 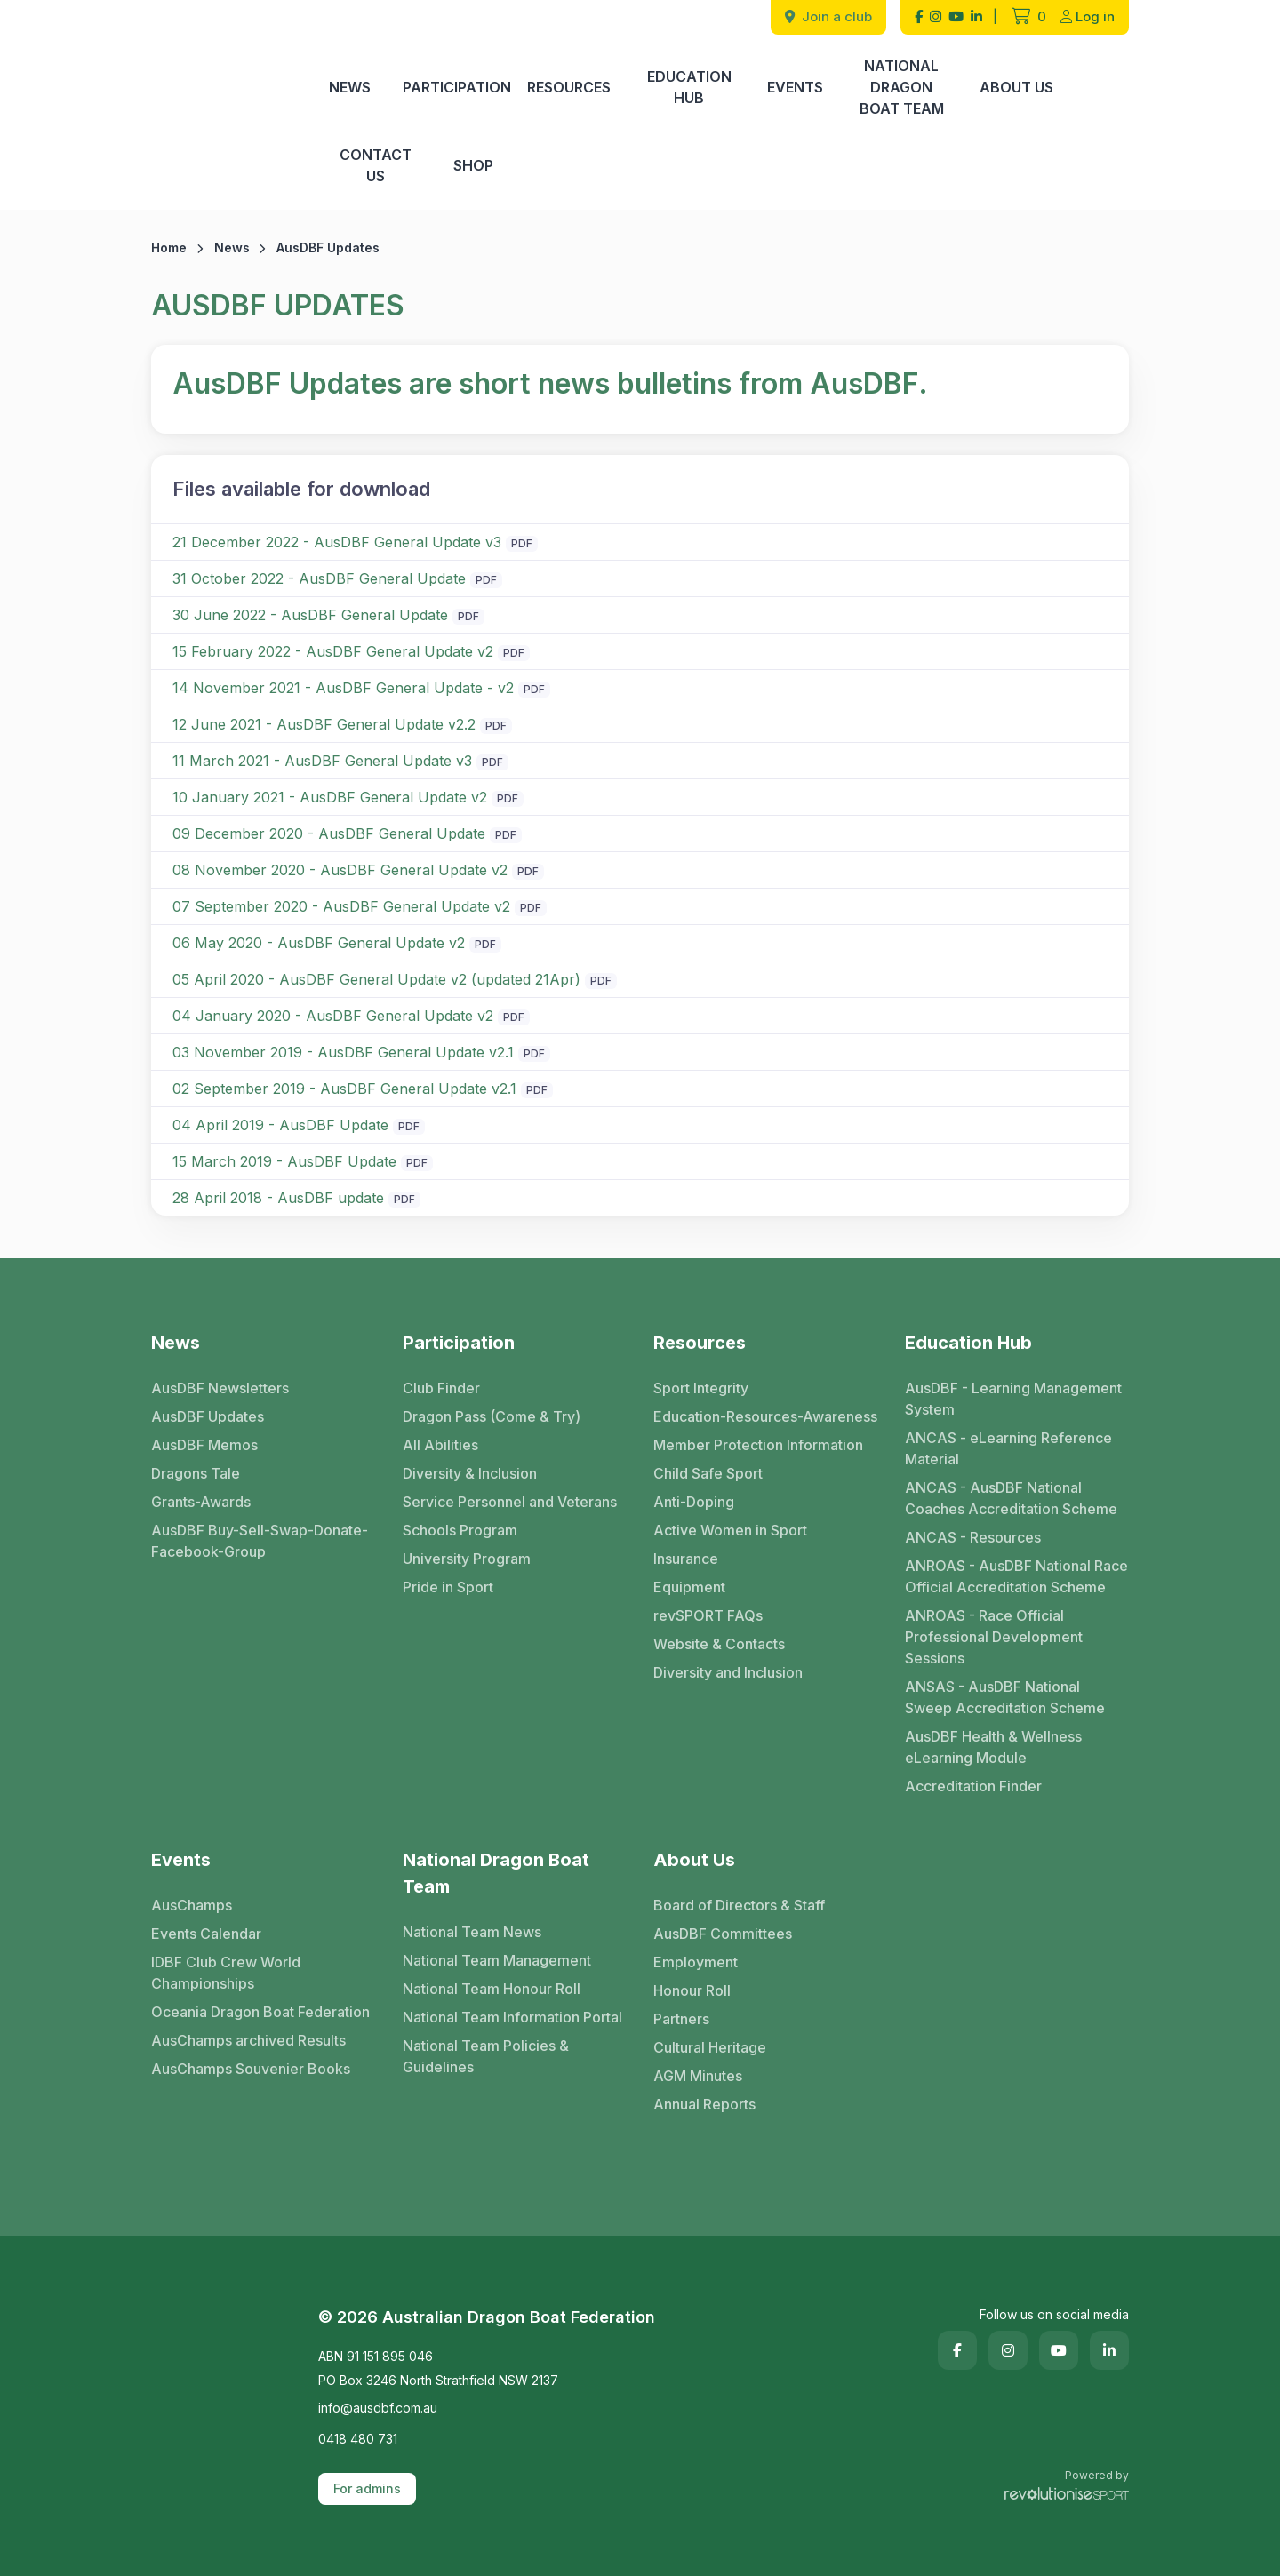 I want to click on University Program, so click(x=467, y=1558).